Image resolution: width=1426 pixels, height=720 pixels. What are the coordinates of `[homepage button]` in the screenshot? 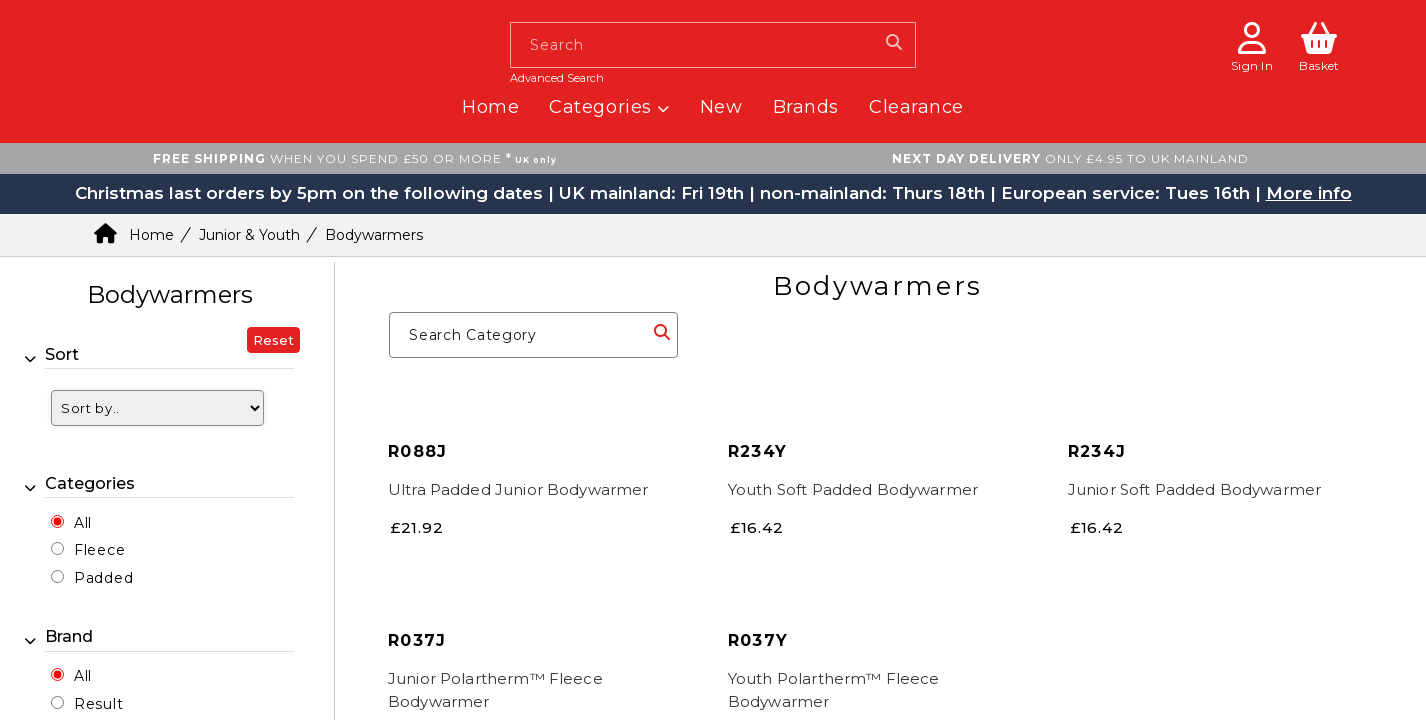 It's located at (217, 7).